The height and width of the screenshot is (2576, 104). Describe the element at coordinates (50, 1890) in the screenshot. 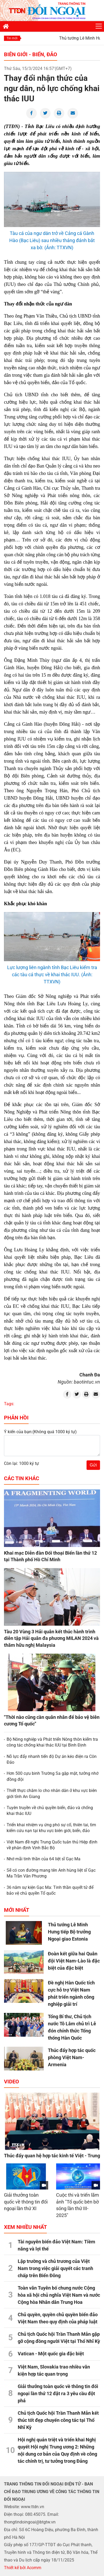

I see `36 năm sự kiện Gạc Ma: Tinh thần quyết tử để bảo vệ chủ quyền Tổ quốc` at that location.